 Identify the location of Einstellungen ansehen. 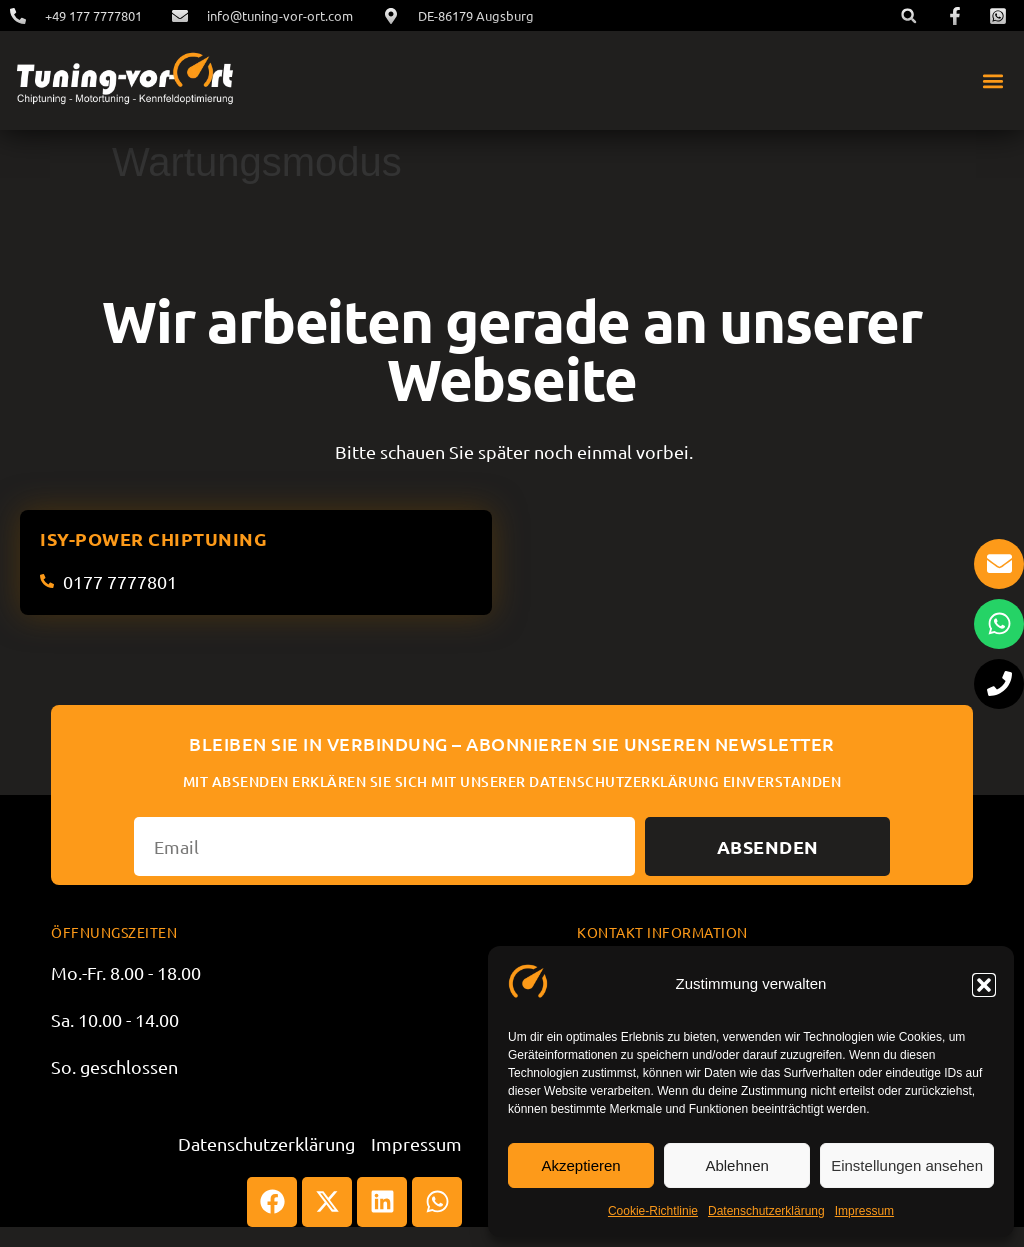
(907, 1165).